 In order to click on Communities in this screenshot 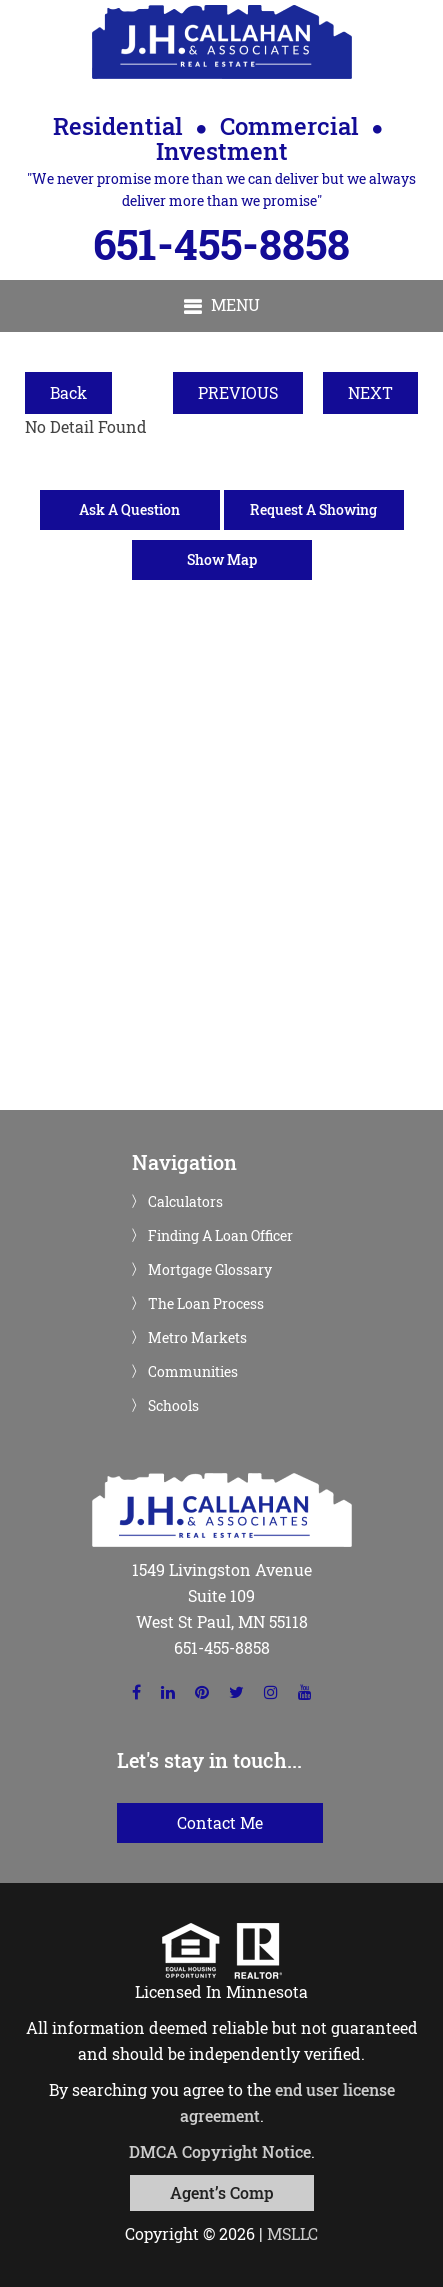, I will do `click(193, 1372)`.